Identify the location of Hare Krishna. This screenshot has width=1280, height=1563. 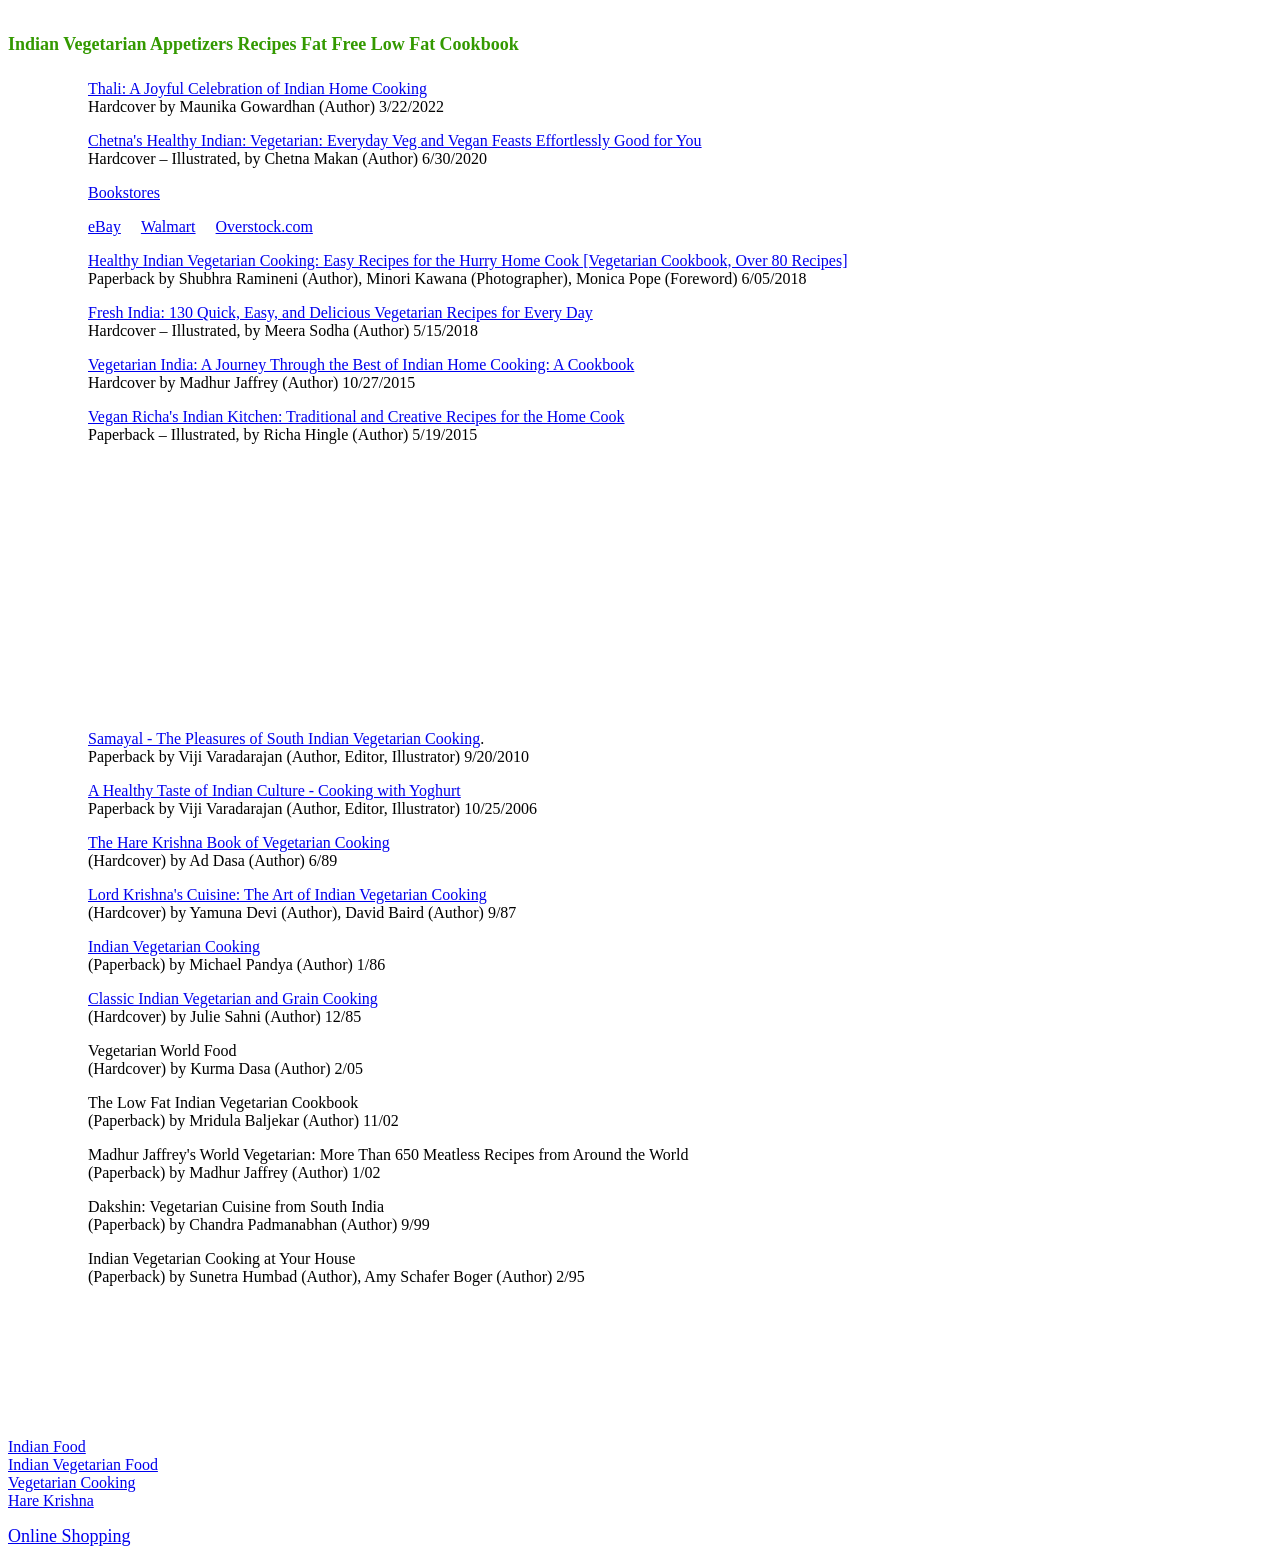
(51, 1500).